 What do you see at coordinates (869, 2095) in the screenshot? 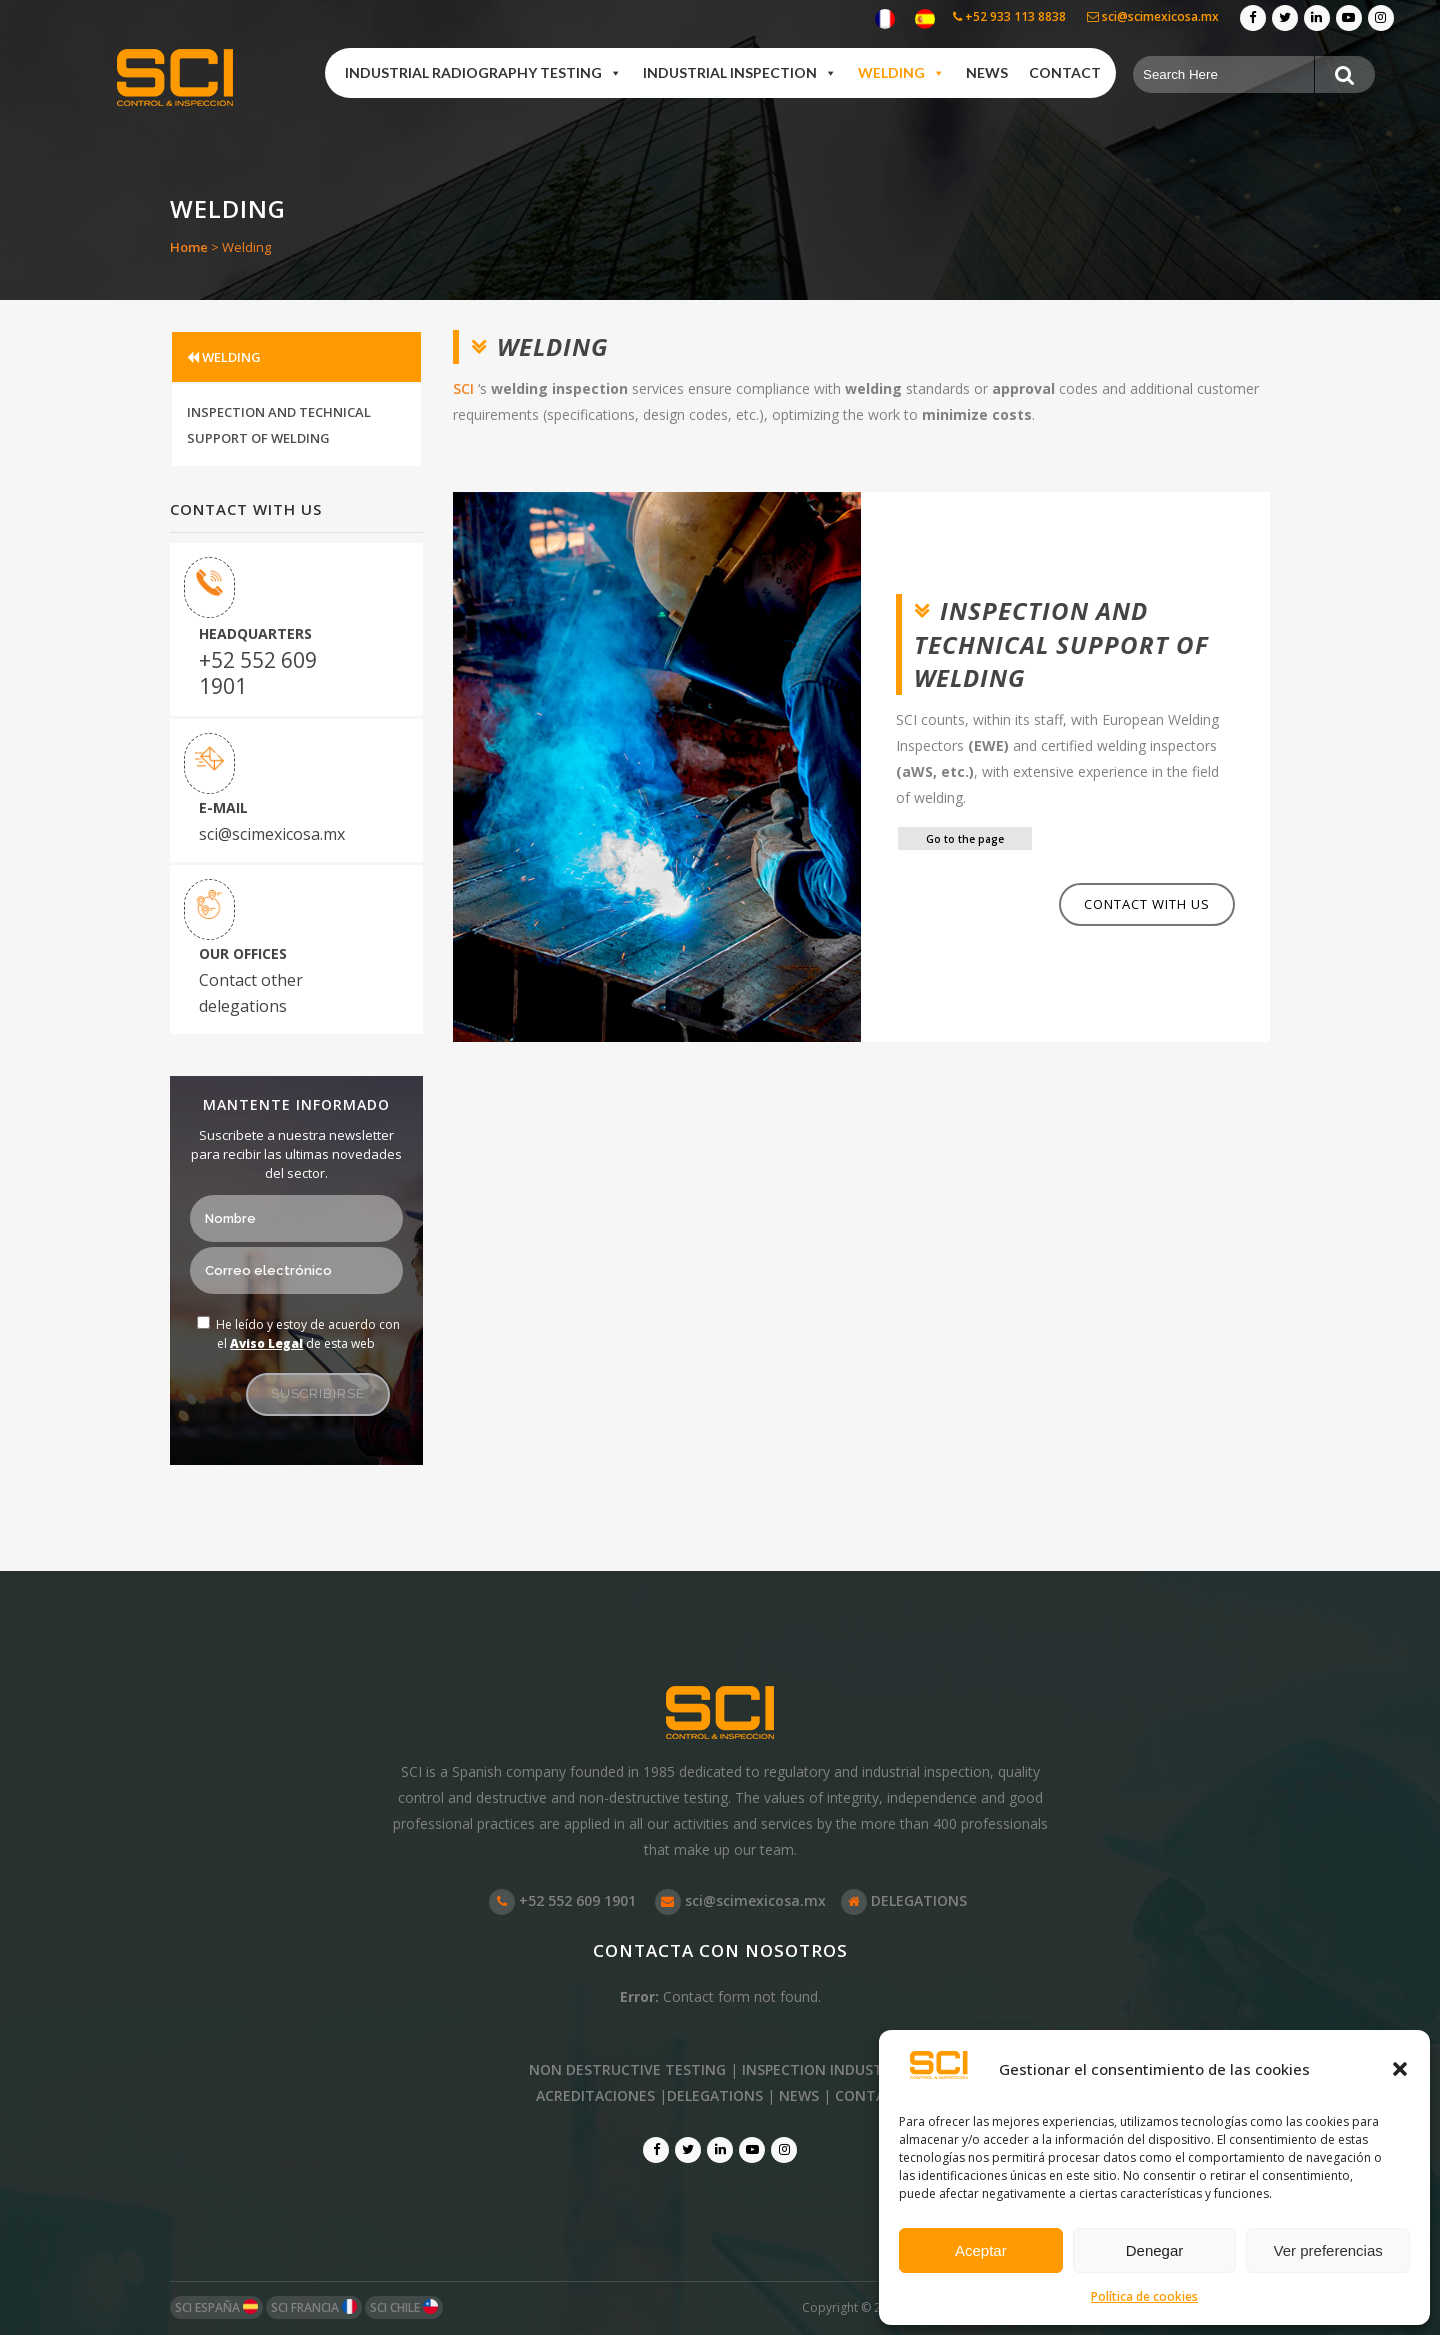
I see `CONTACT` at bounding box center [869, 2095].